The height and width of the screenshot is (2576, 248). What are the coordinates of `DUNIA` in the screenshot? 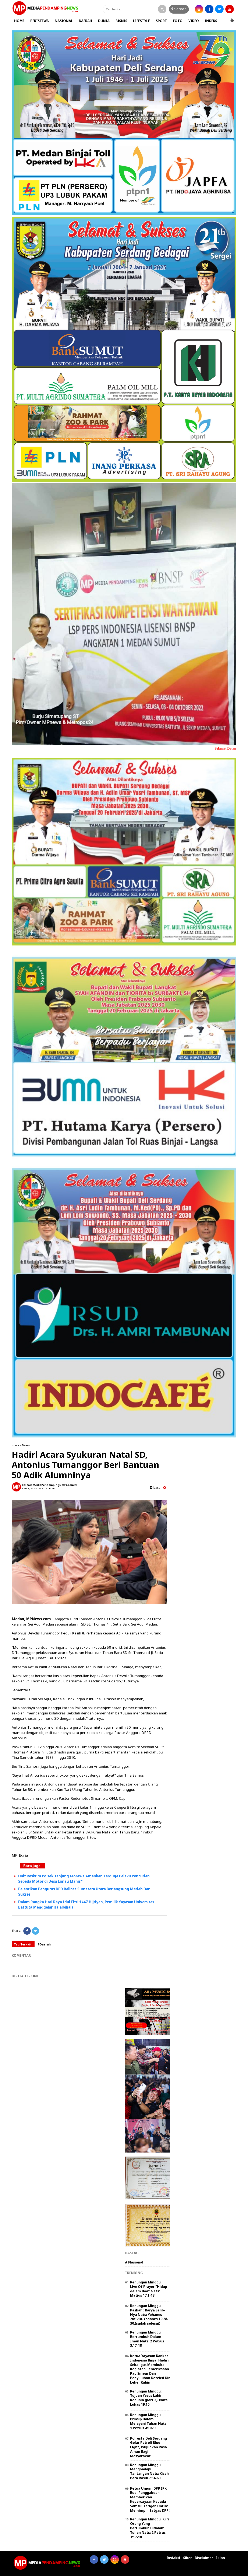 It's located at (104, 20).